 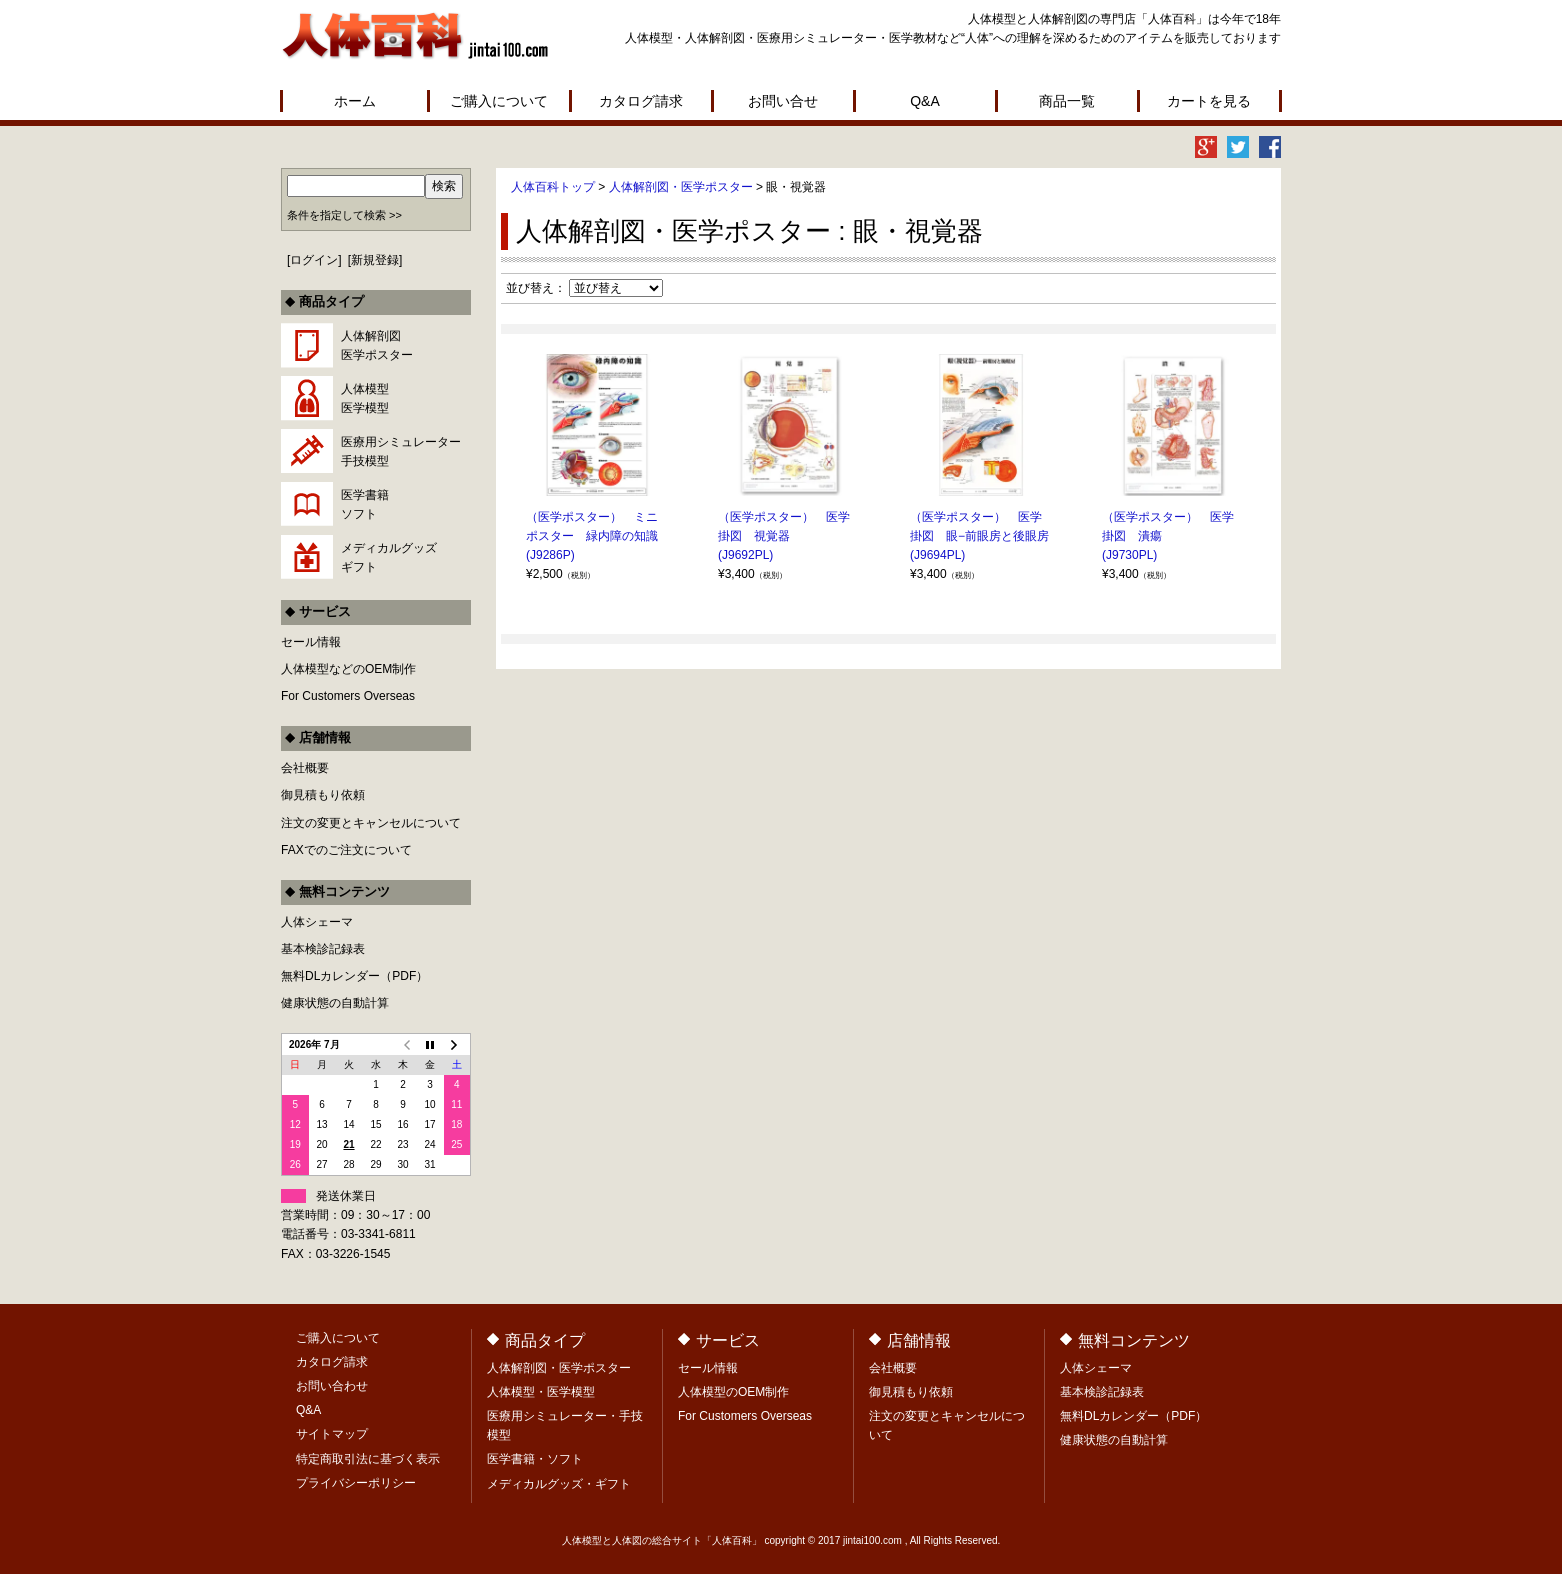 I want to click on 人体模型のOEM制作, so click(x=733, y=1392).